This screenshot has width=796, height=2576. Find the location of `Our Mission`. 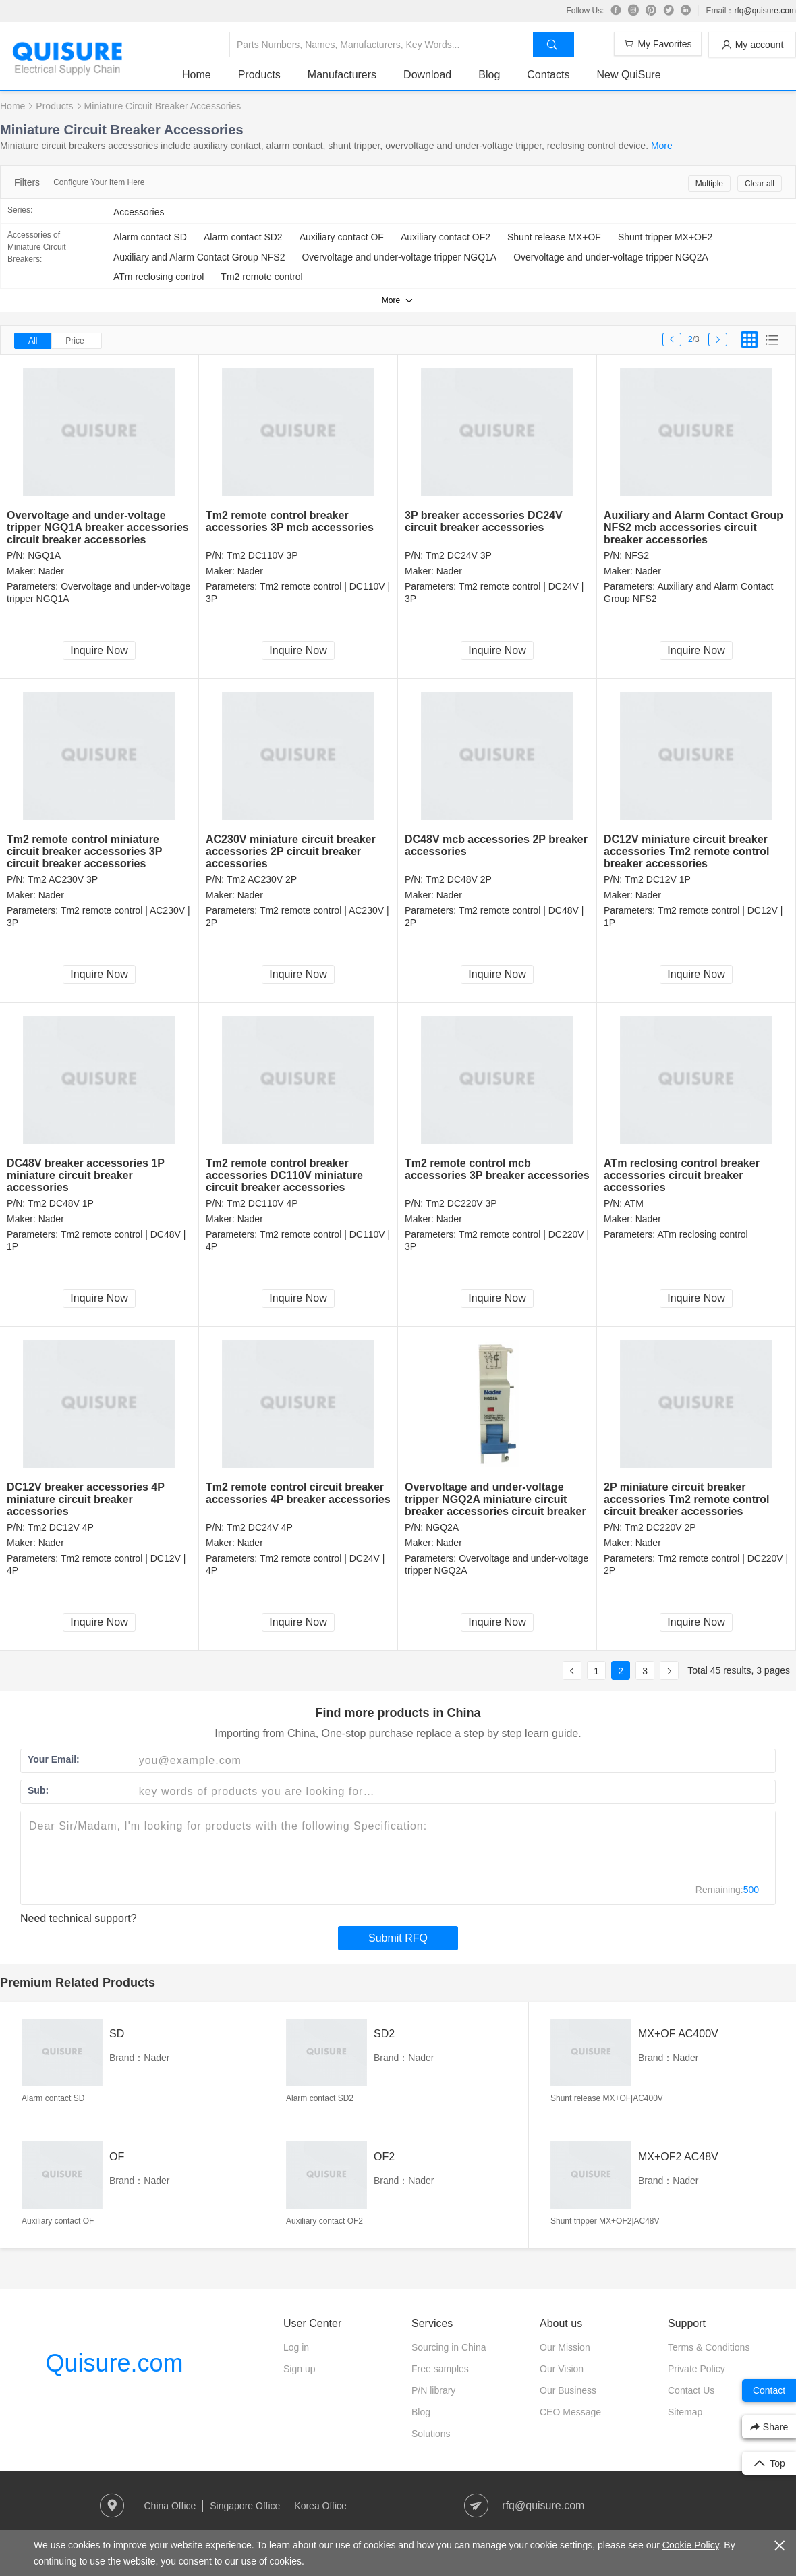

Our Mission is located at coordinates (565, 2347).